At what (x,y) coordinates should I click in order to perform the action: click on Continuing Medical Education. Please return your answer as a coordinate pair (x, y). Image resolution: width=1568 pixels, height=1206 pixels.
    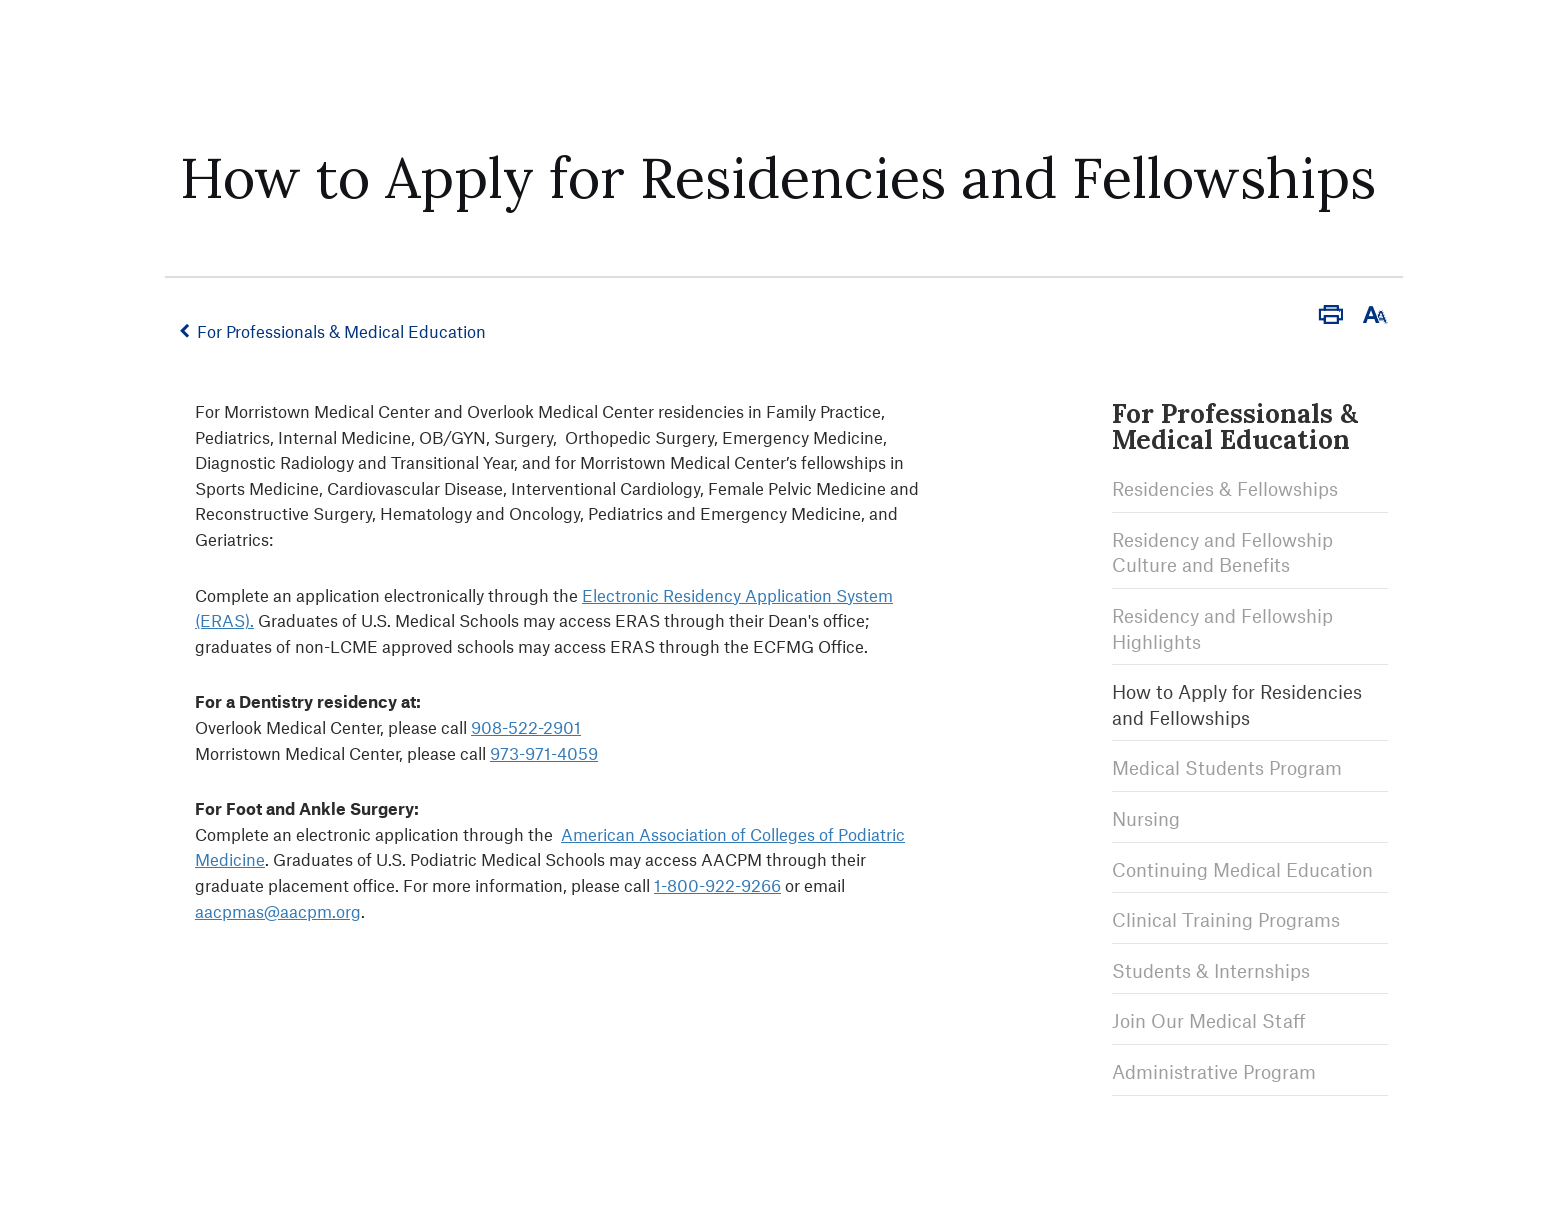
    Looking at the image, I should click on (1242, 869).